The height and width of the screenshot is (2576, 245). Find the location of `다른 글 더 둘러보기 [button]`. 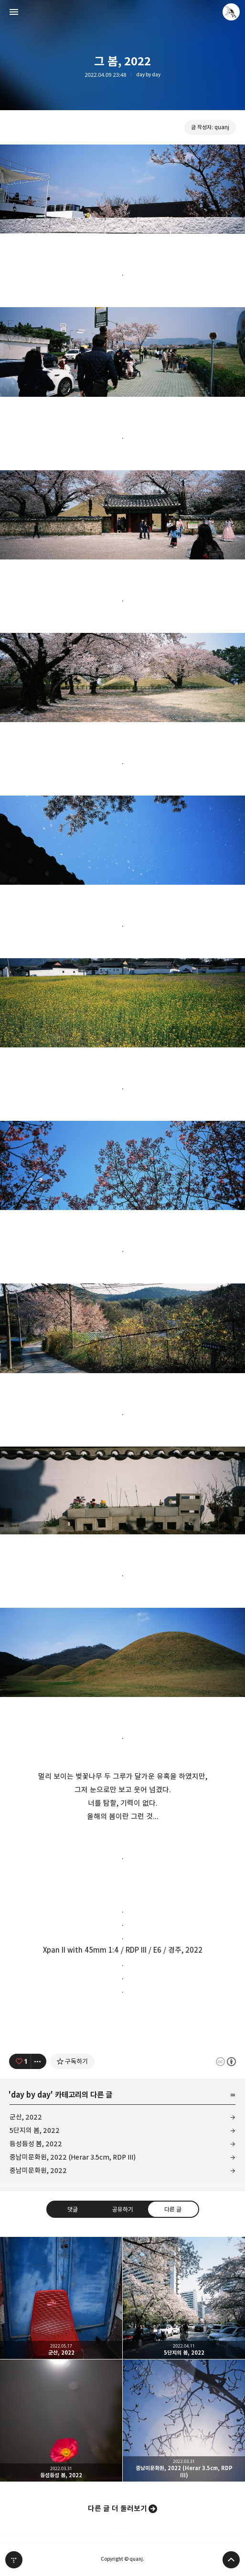

다른 글 더 둘러보기 [button] is located at coordinates (117, 2508).